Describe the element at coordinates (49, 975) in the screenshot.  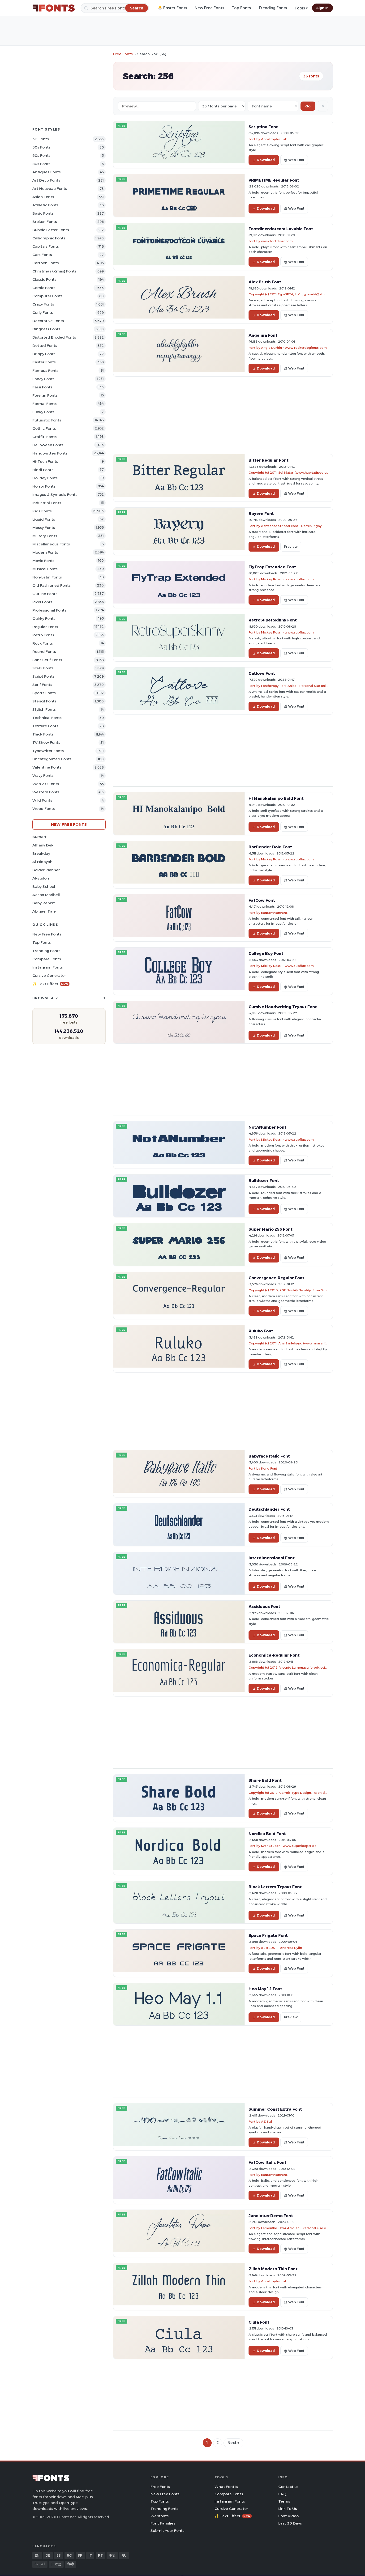
I see `Cursive Generator` at that location.